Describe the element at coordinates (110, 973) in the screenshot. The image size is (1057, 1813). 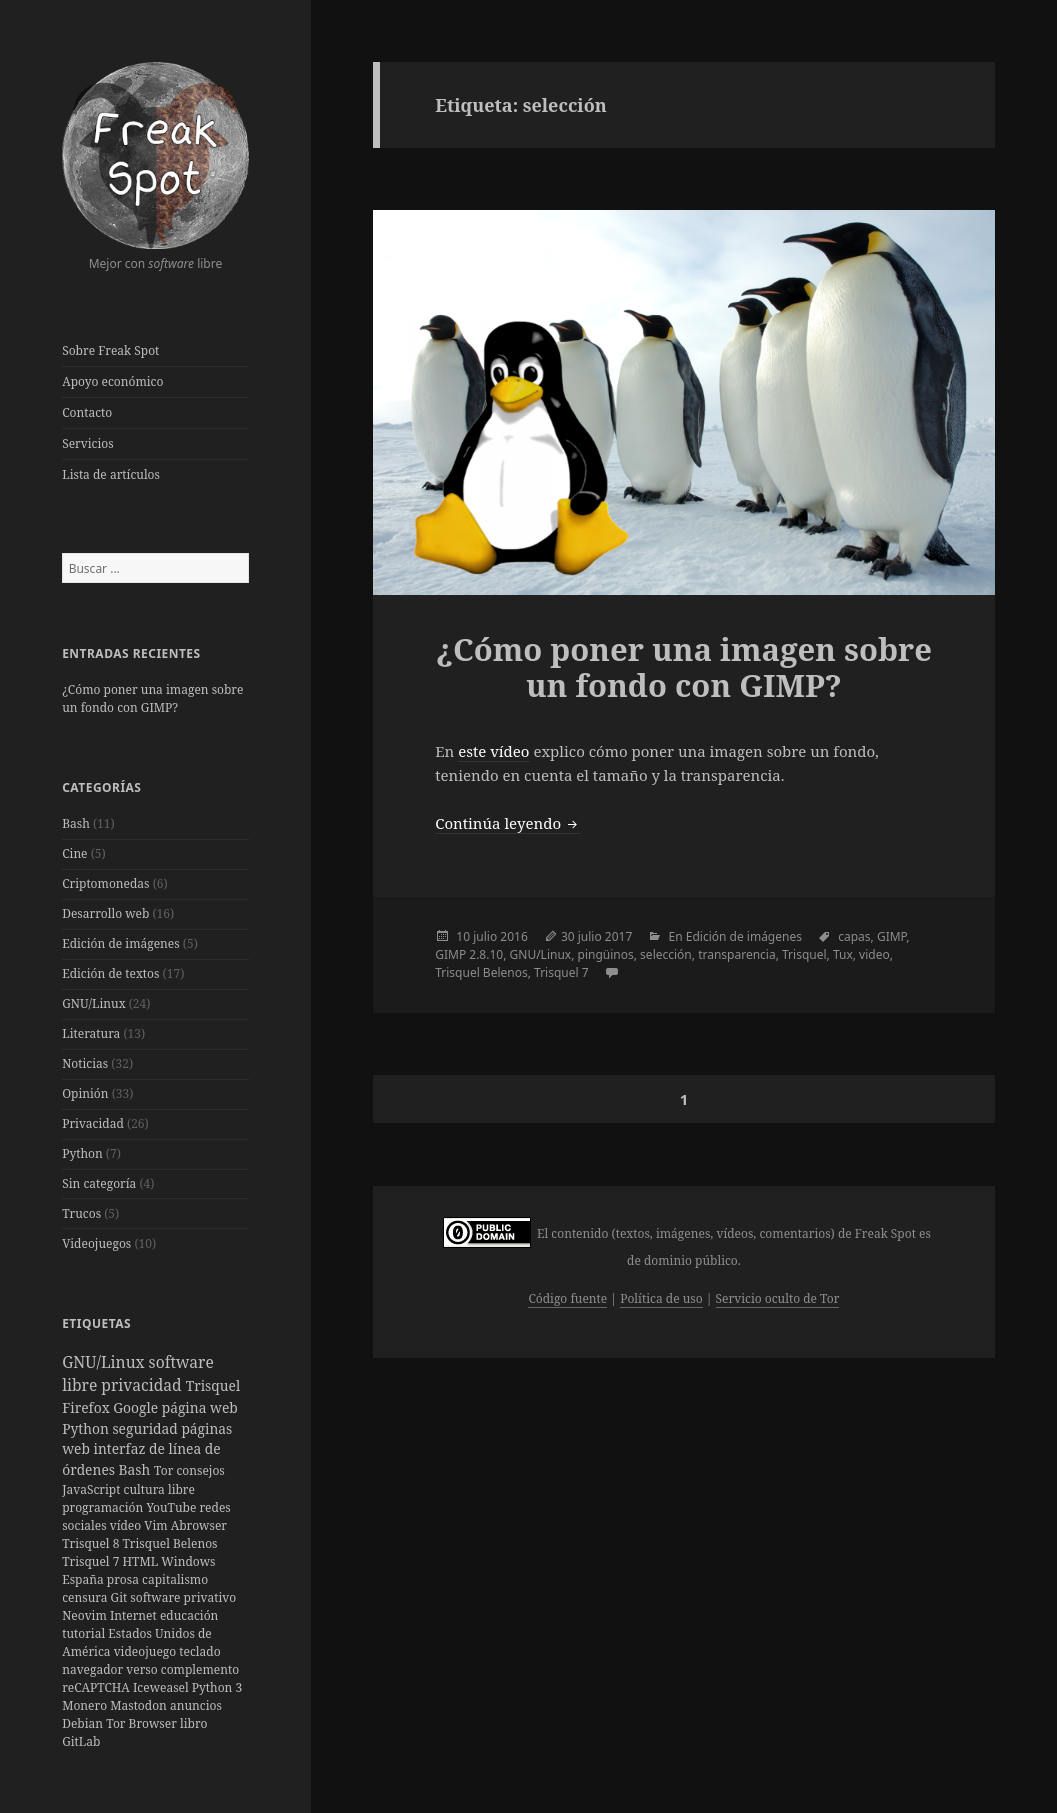
I see `Edición de textos` at that location.